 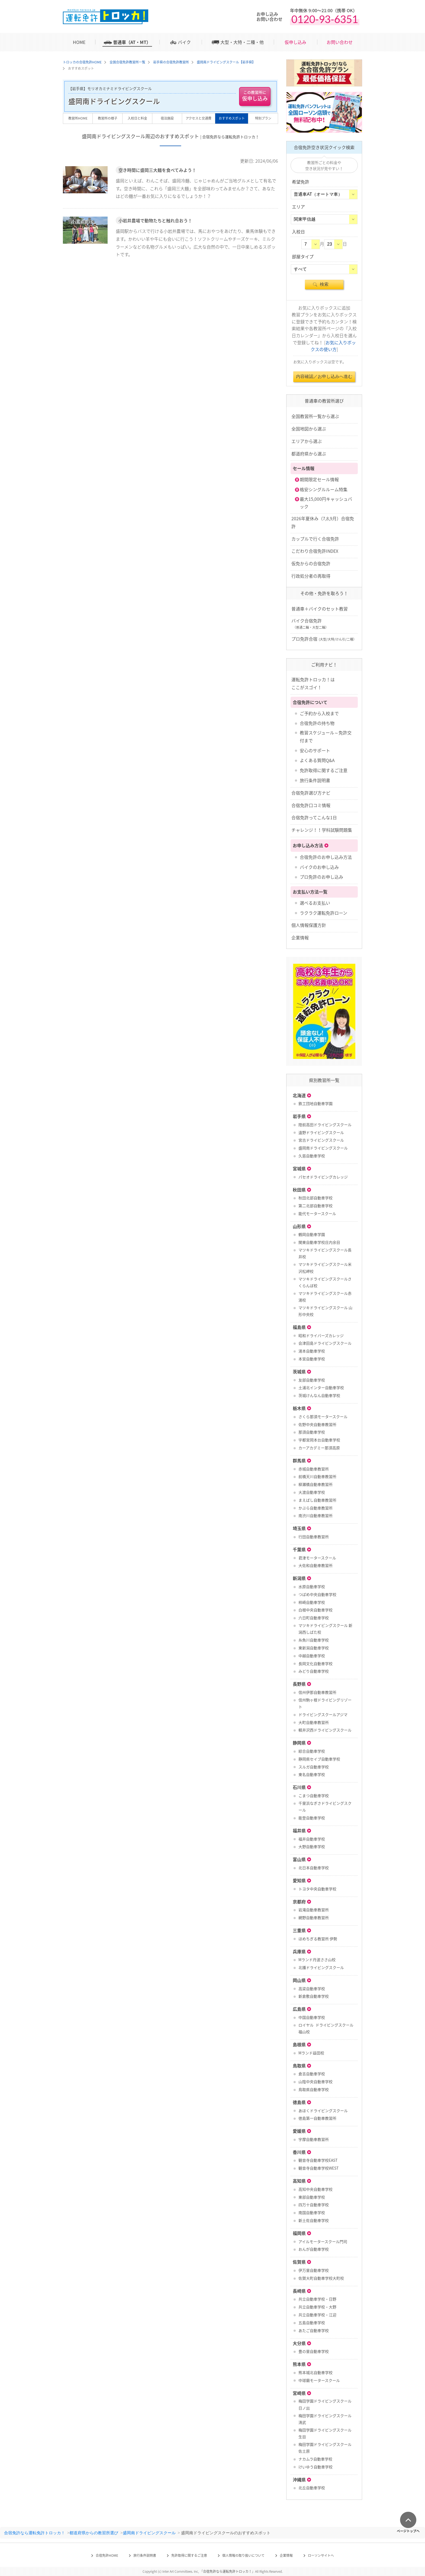 What do you see at coordinates (299, 1684) in the screenshot?
I see `長野県` at bounding box center [299, 1684].